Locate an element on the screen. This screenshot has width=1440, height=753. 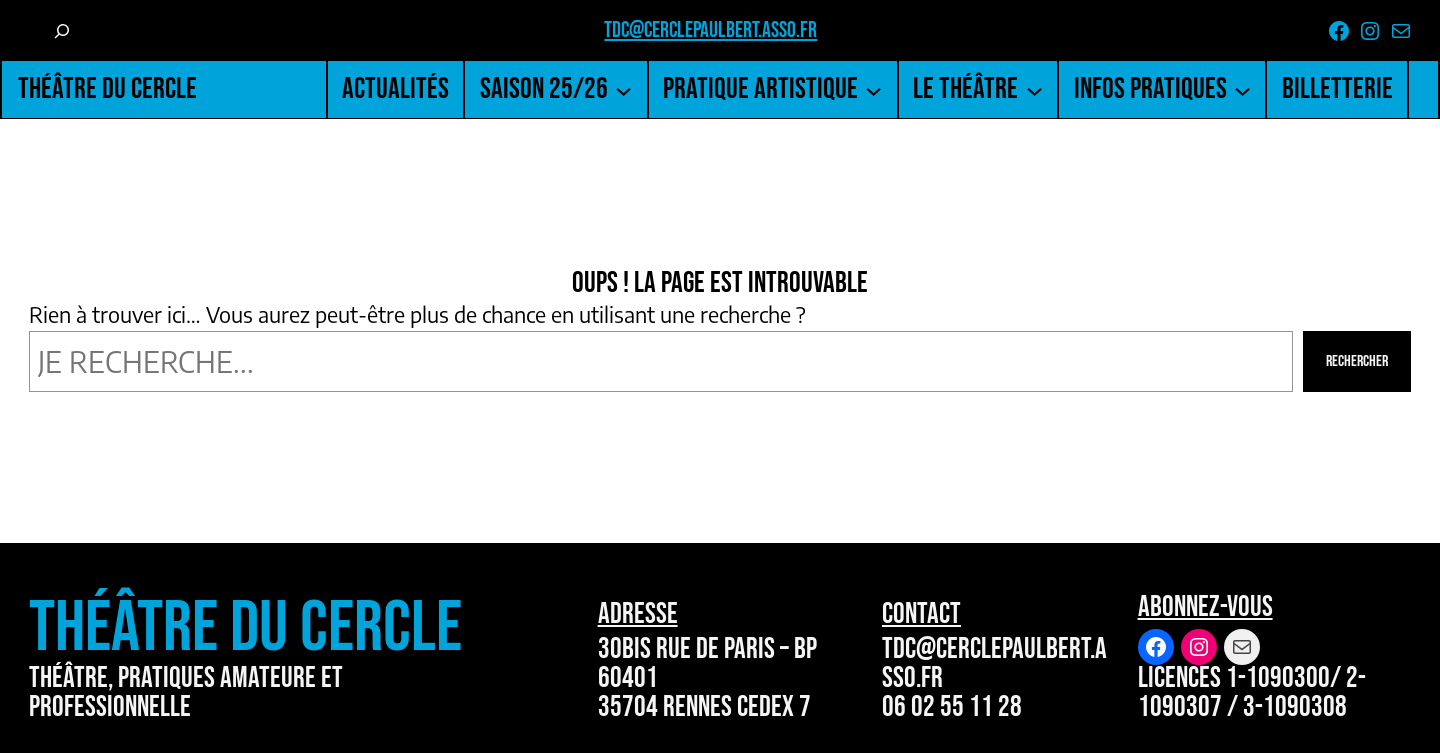
[Sous-menu Le Théâtre] is located at coordinates (1034, 89).